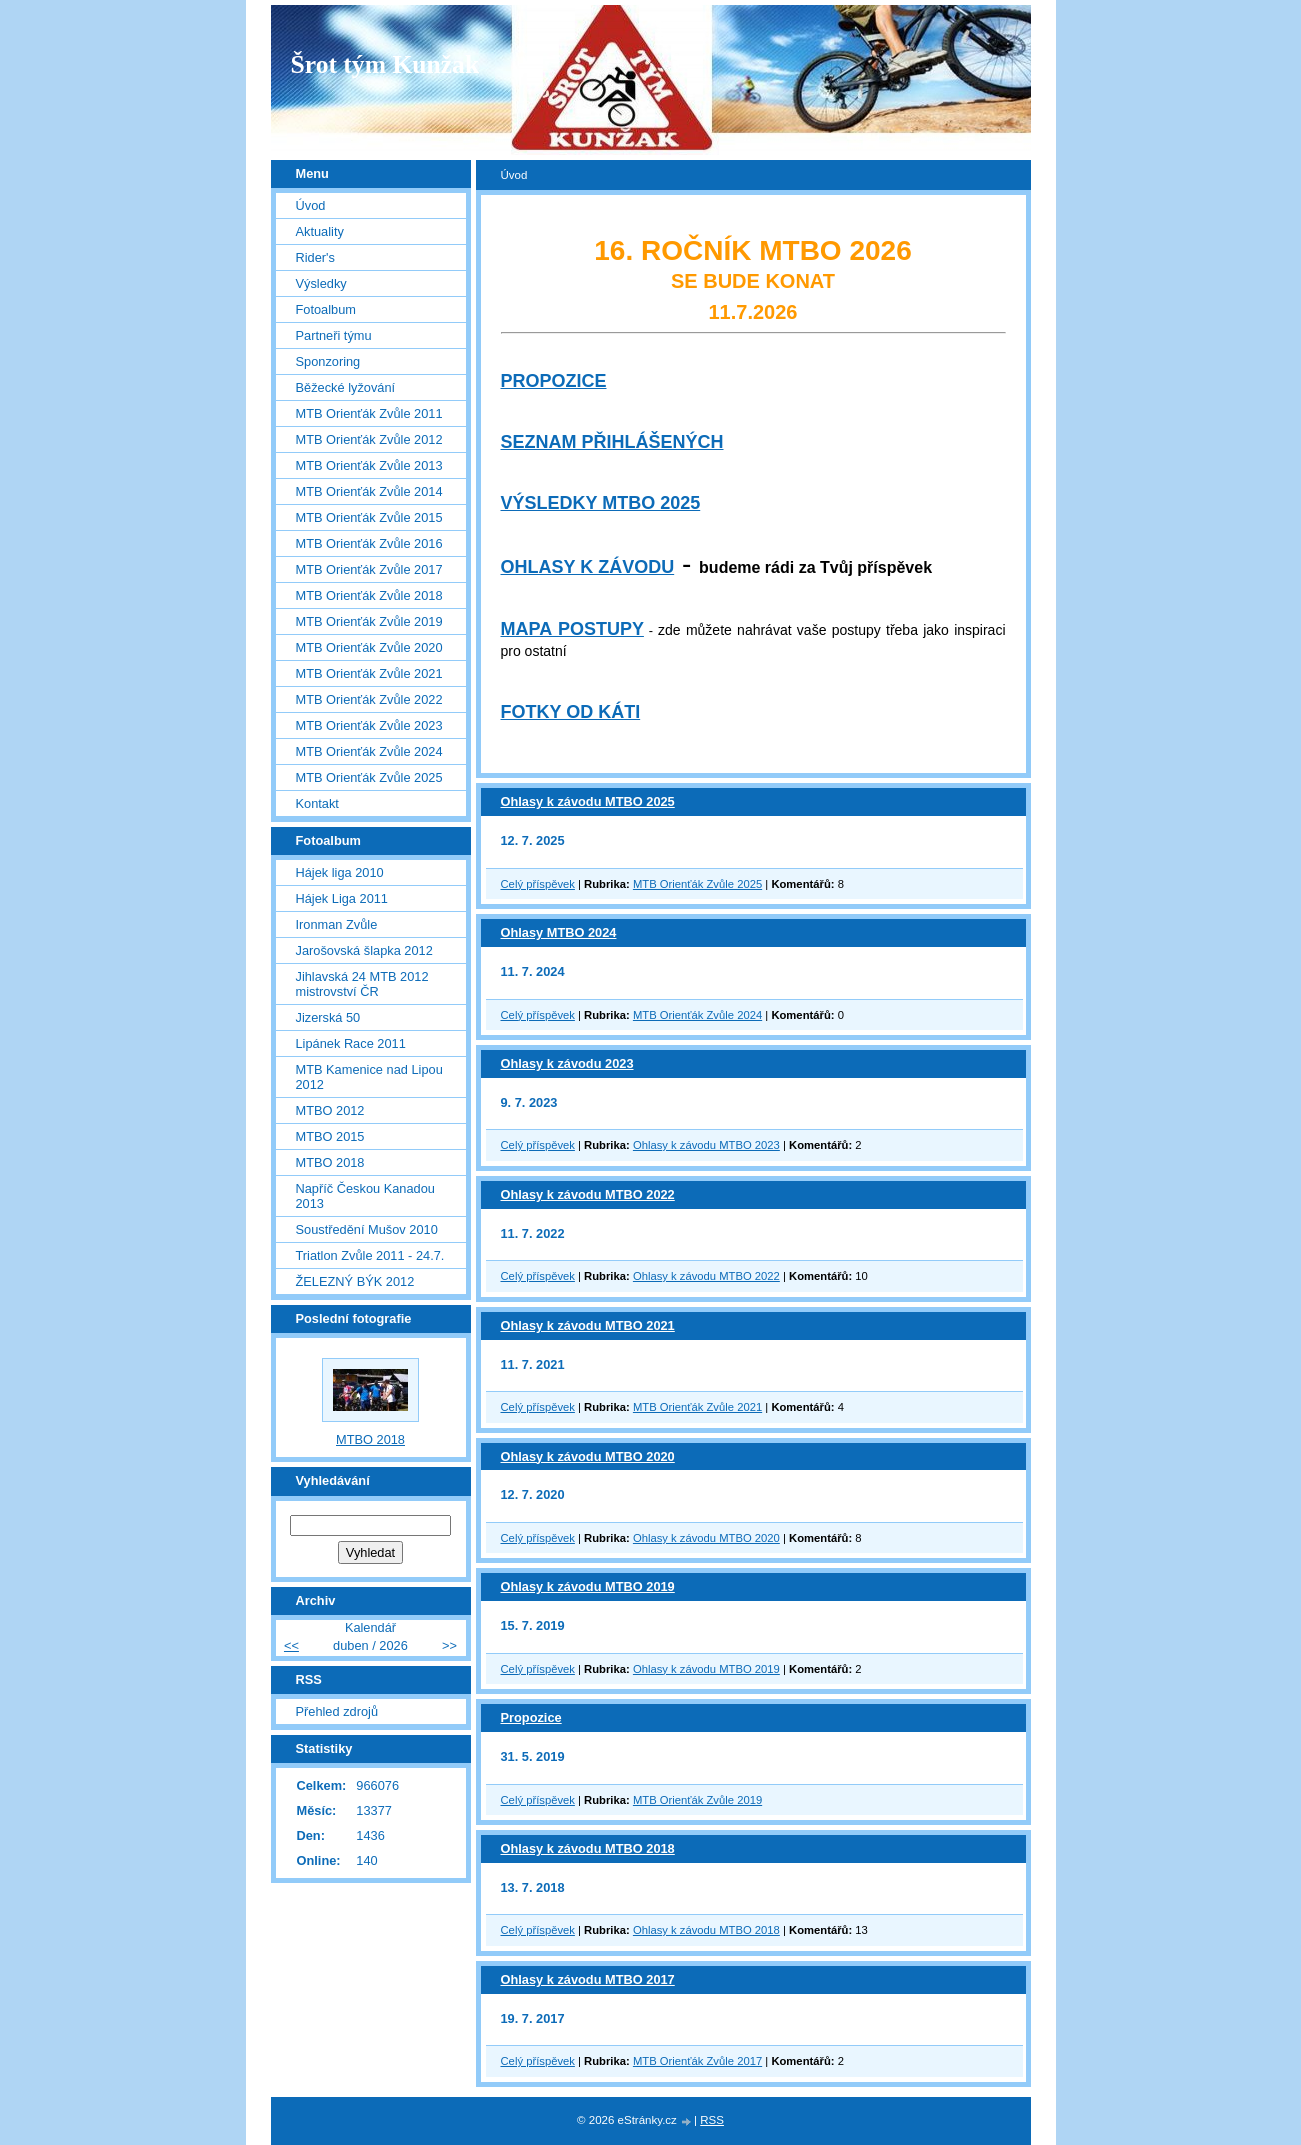  I want to click on Běžecké lyžování, so click(346, 387).